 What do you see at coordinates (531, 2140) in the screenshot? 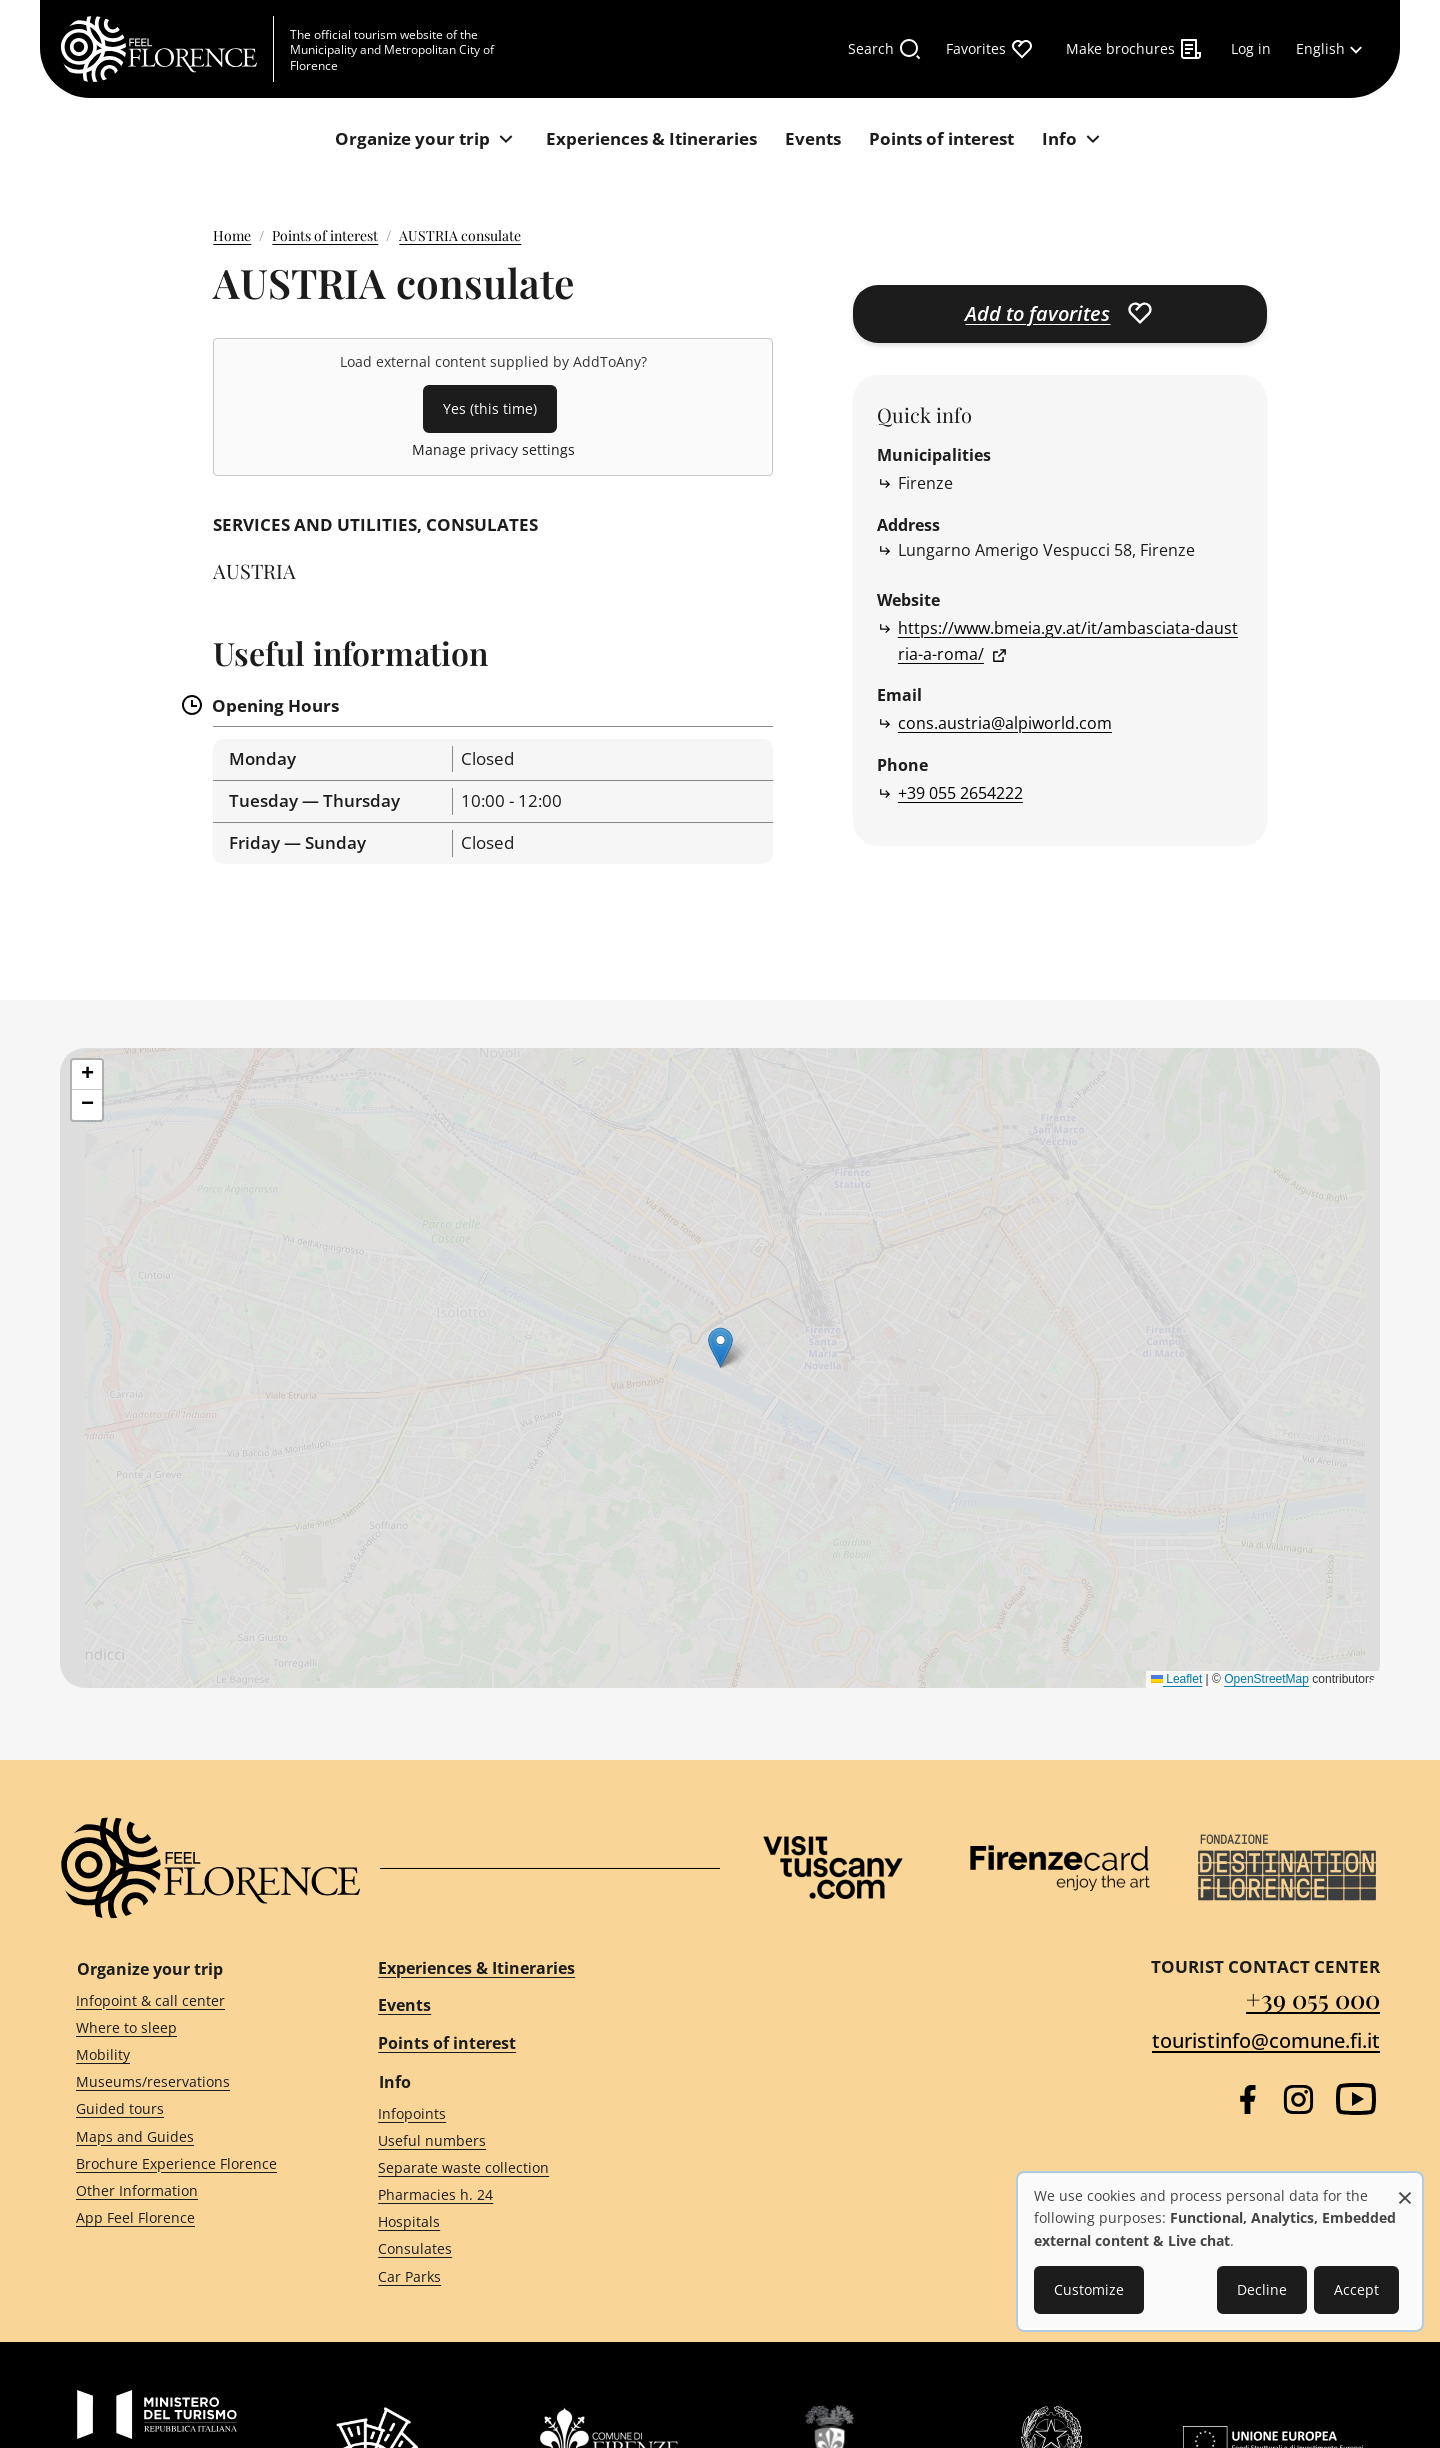
I see `[Useful numbers]` at bounding box center [531, 2140].